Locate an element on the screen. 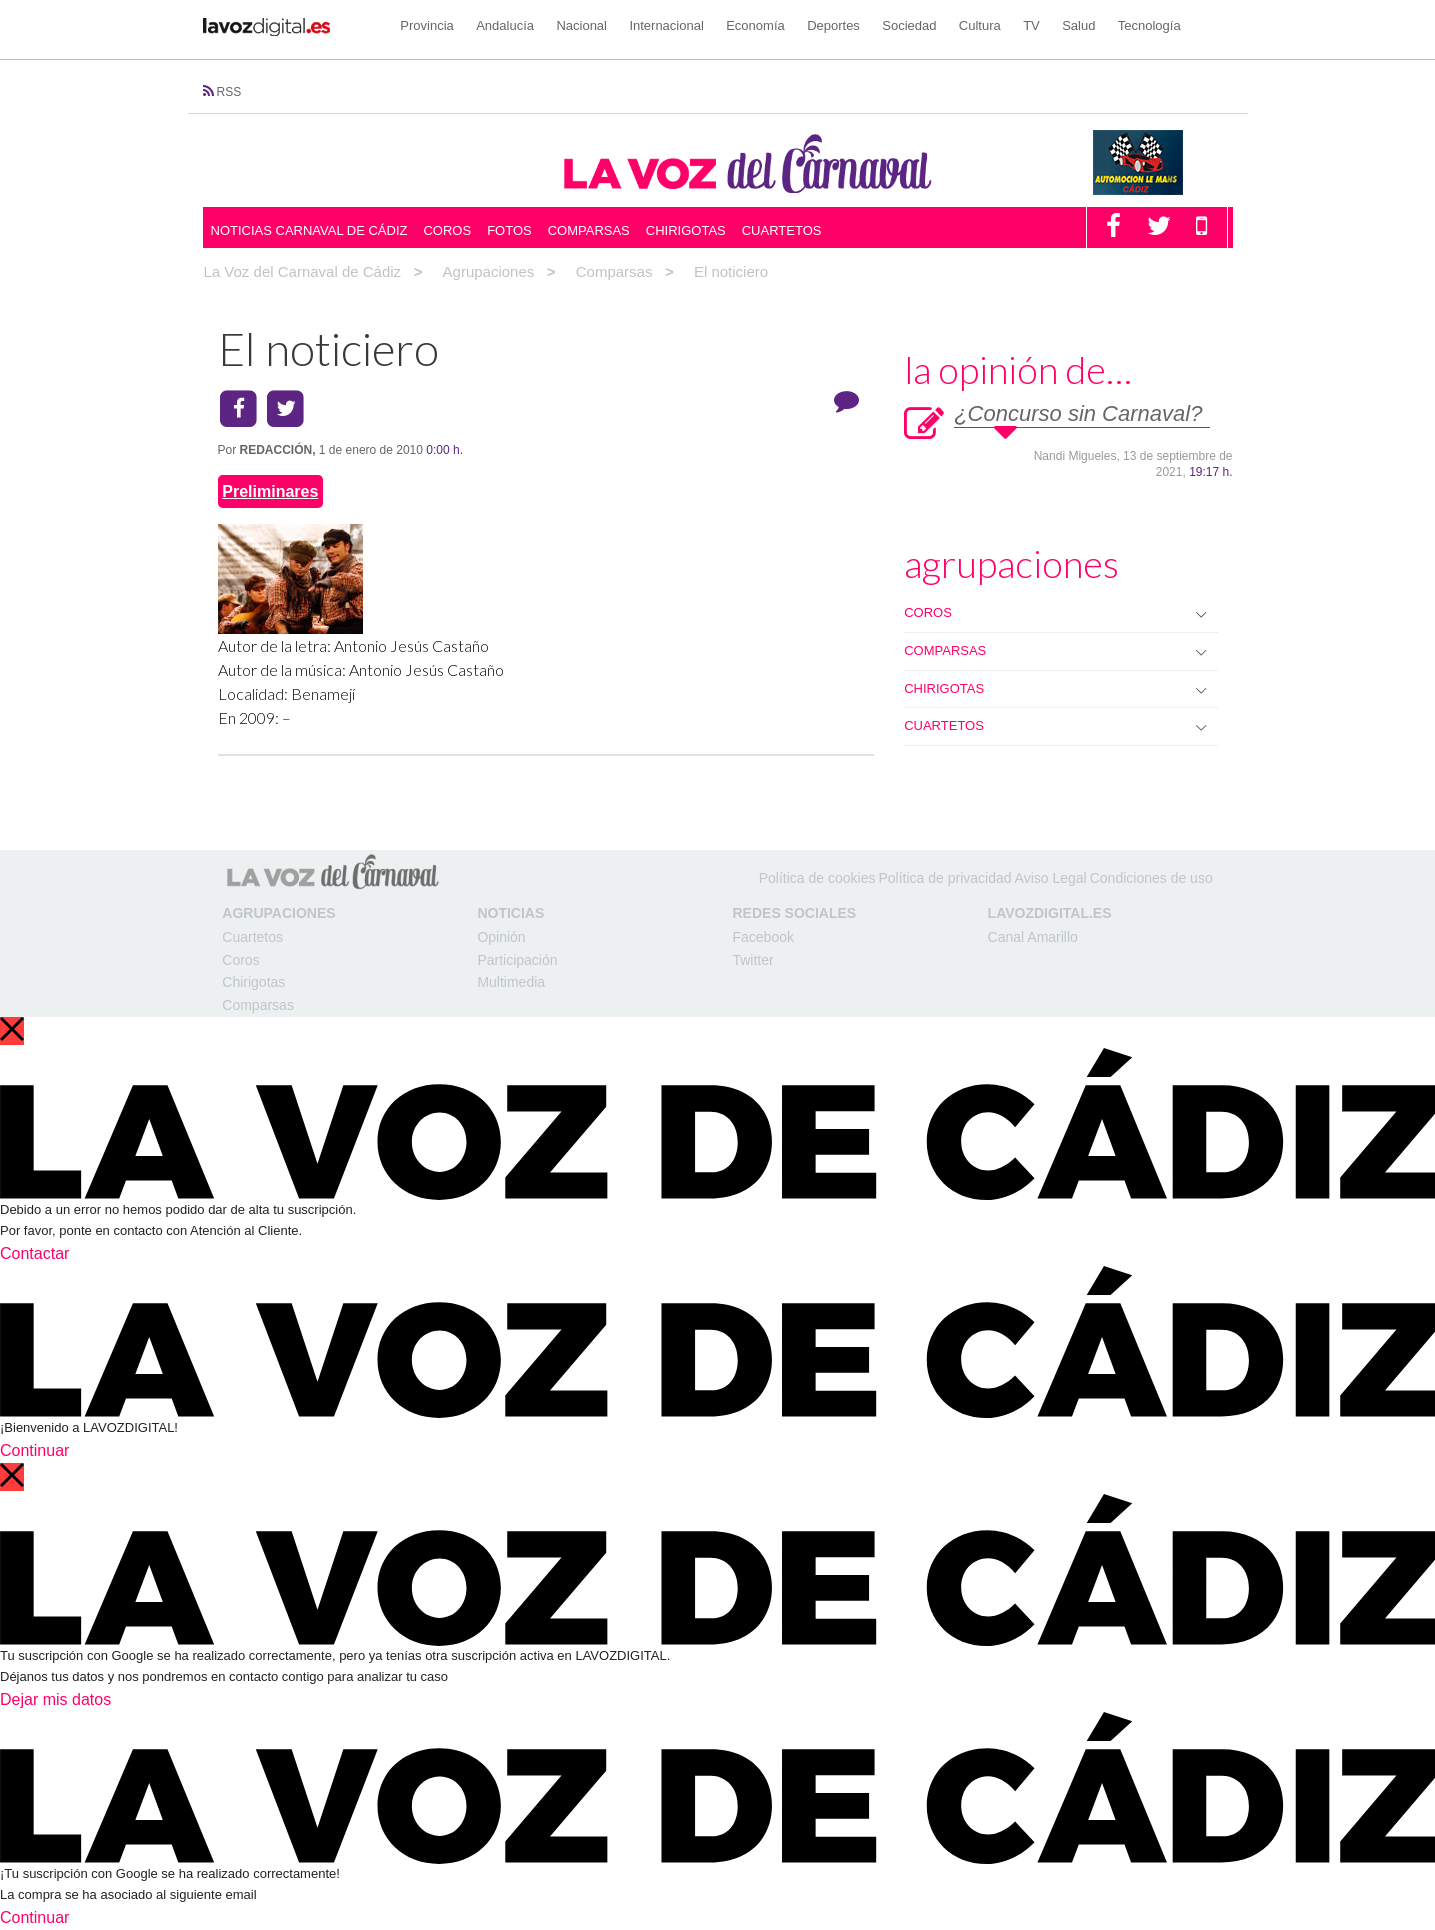 The height and width of the screenshot is (1930, 1435). Sociedad is located at coordinates (909, 25).